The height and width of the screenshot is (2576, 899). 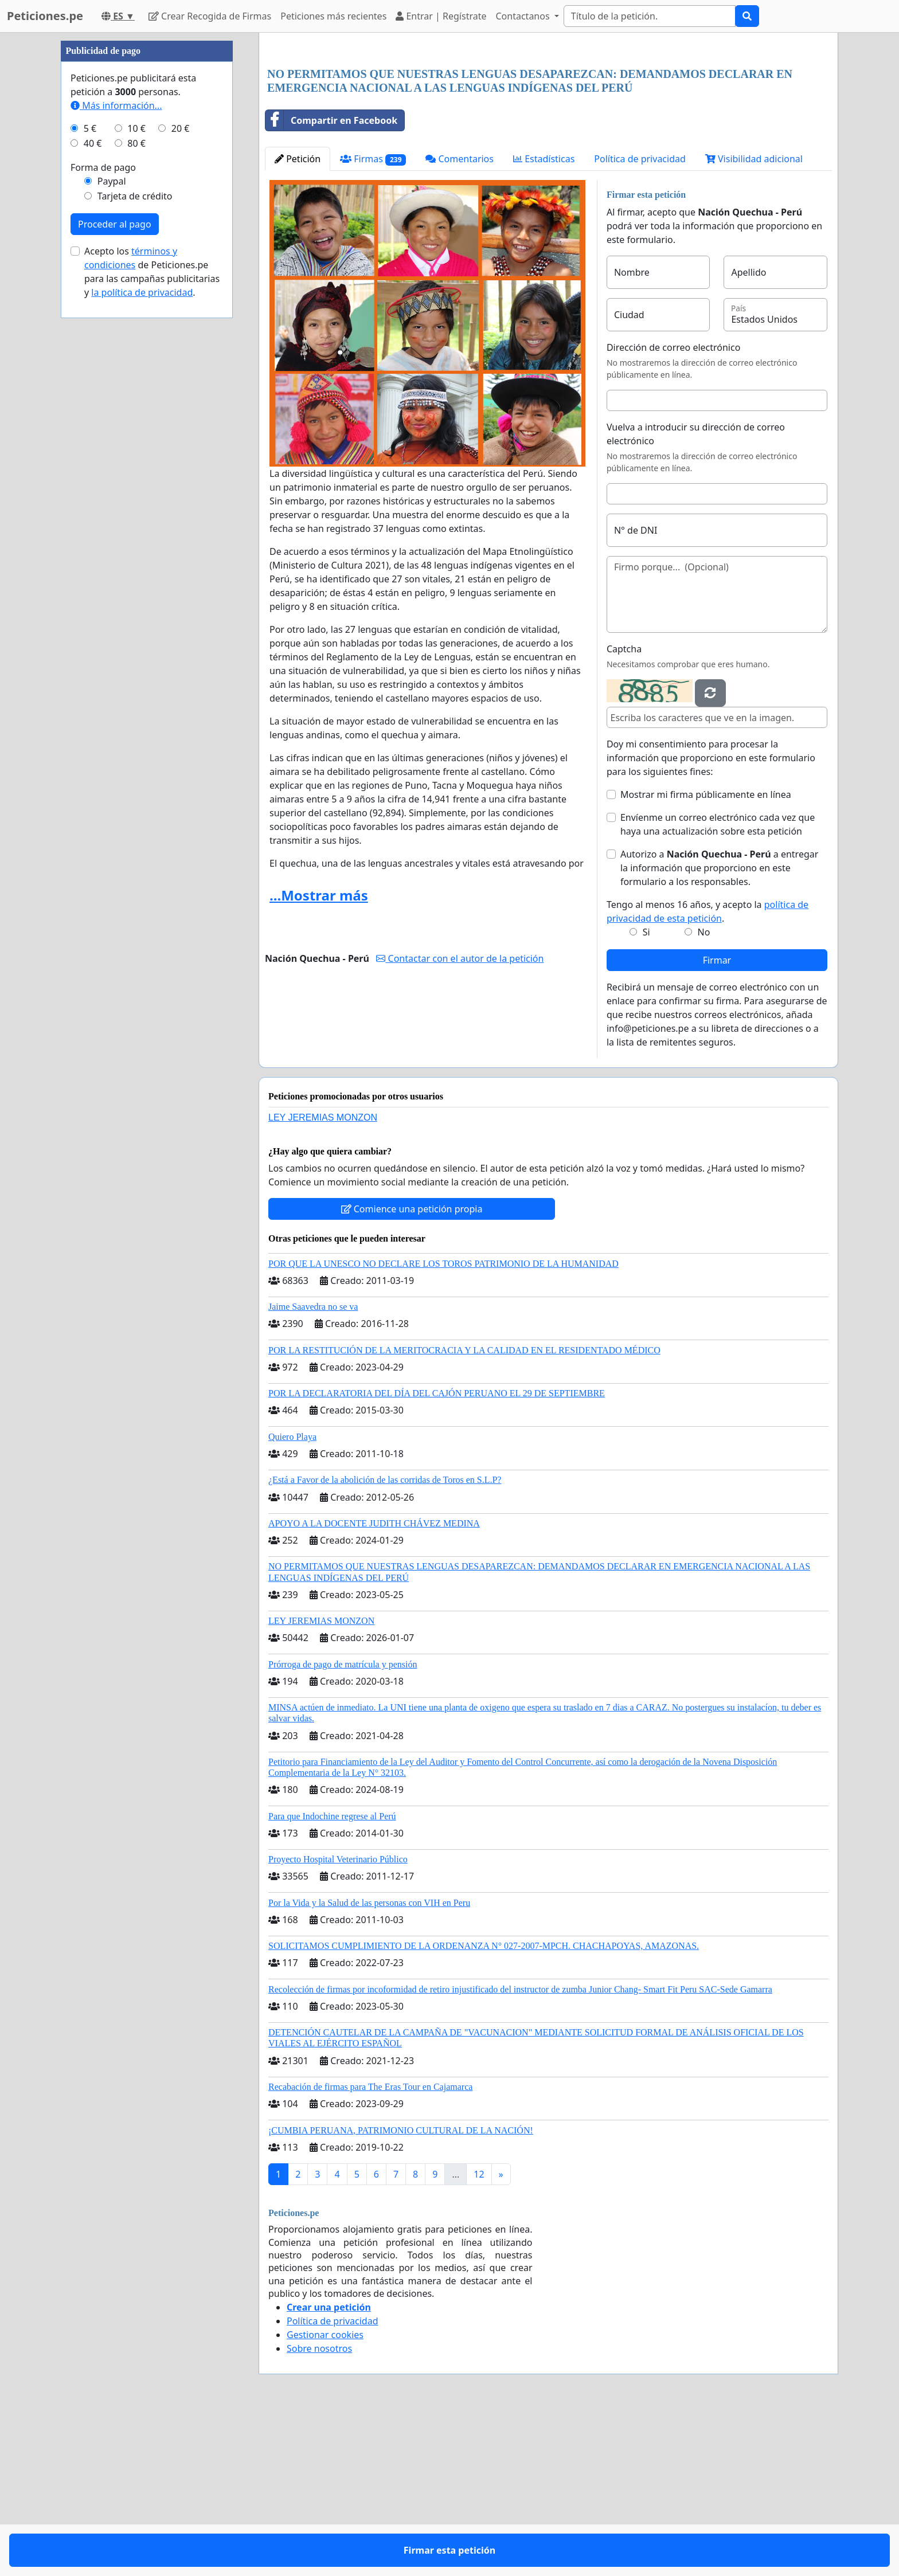 What do you see at coordinates (90, 472) in the screenshot?
I see `5 €` at bounding box center [90, 472].